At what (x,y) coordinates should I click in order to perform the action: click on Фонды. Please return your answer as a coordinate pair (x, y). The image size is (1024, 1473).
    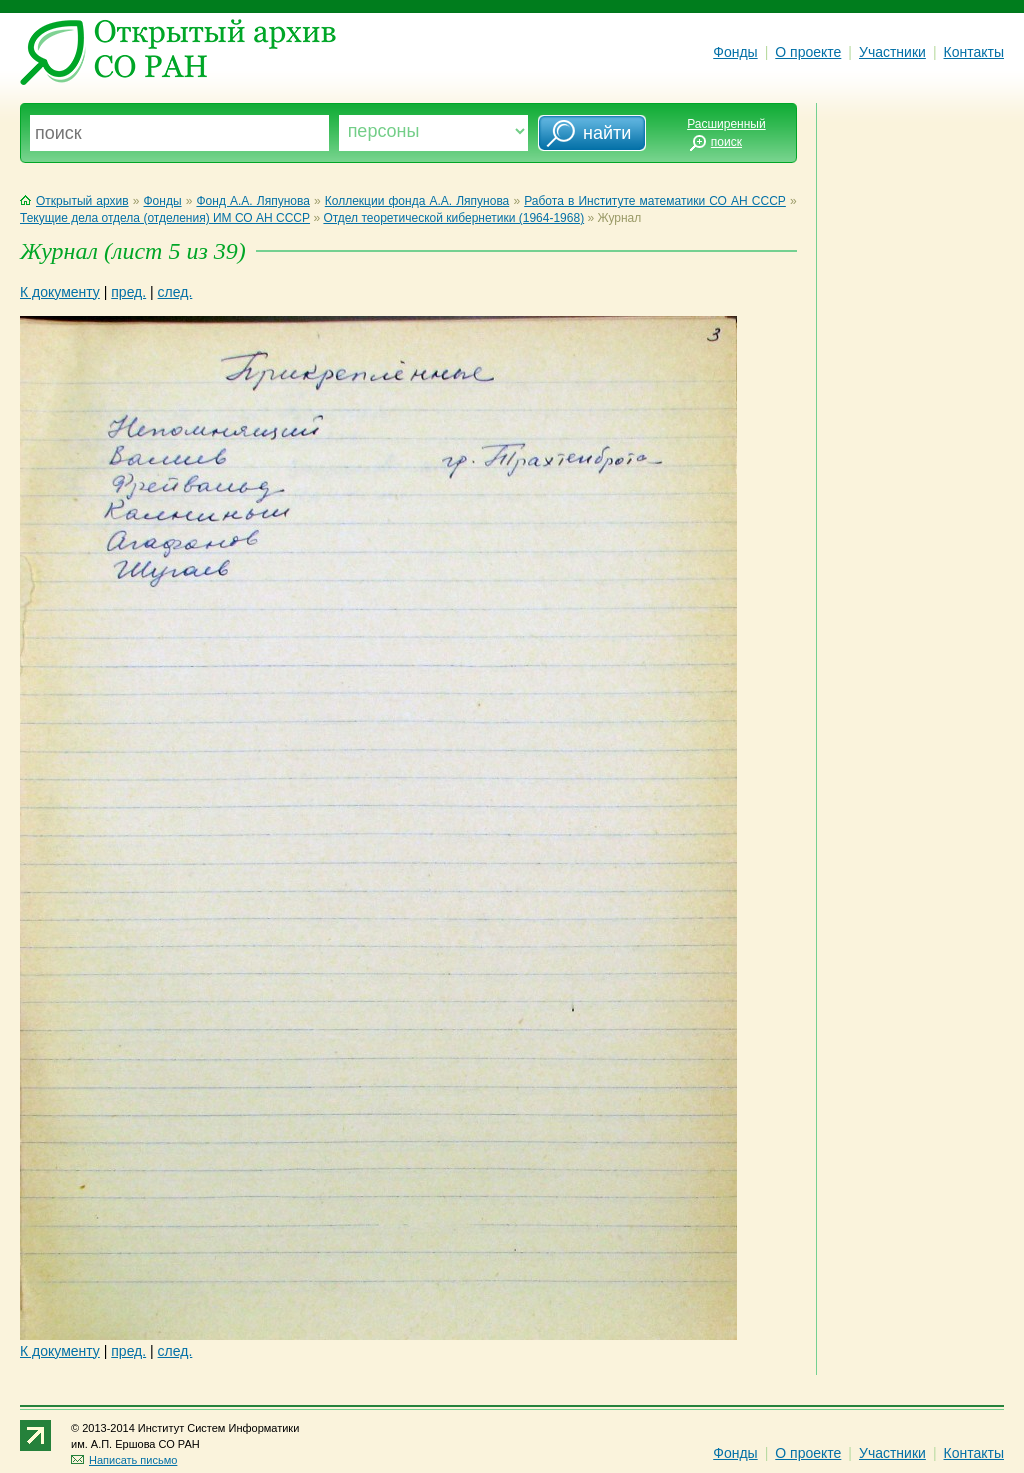
    Looking at the image, I should click on (735, 52).